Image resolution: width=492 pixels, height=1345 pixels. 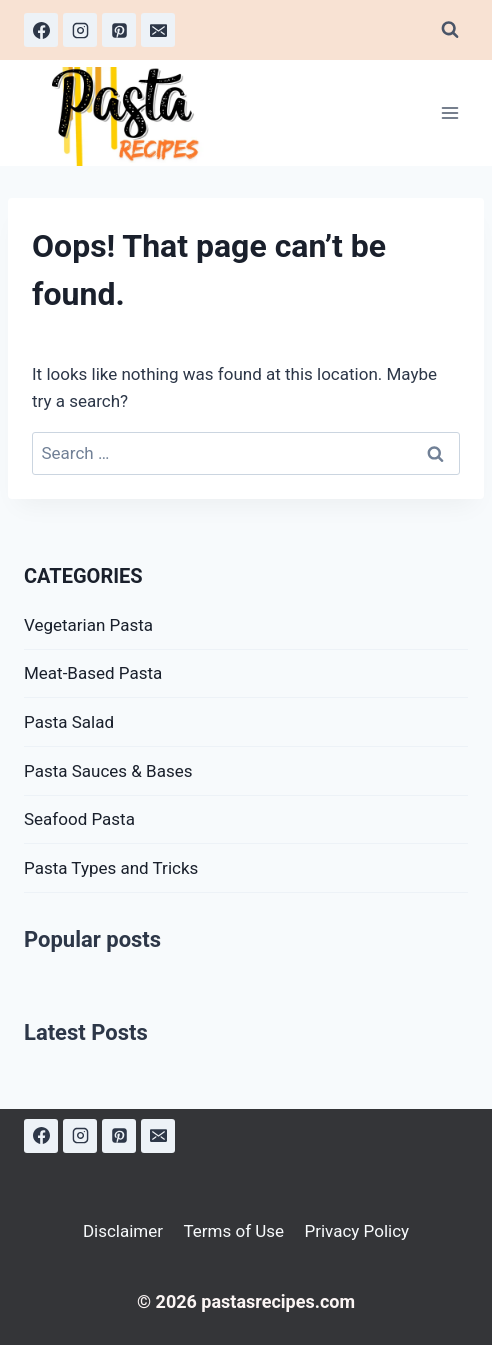 What do you see at coordinates (108, 771) in the screenshot?
I see `Pasta Sauces & Bases` at bounding box center [108, 771].